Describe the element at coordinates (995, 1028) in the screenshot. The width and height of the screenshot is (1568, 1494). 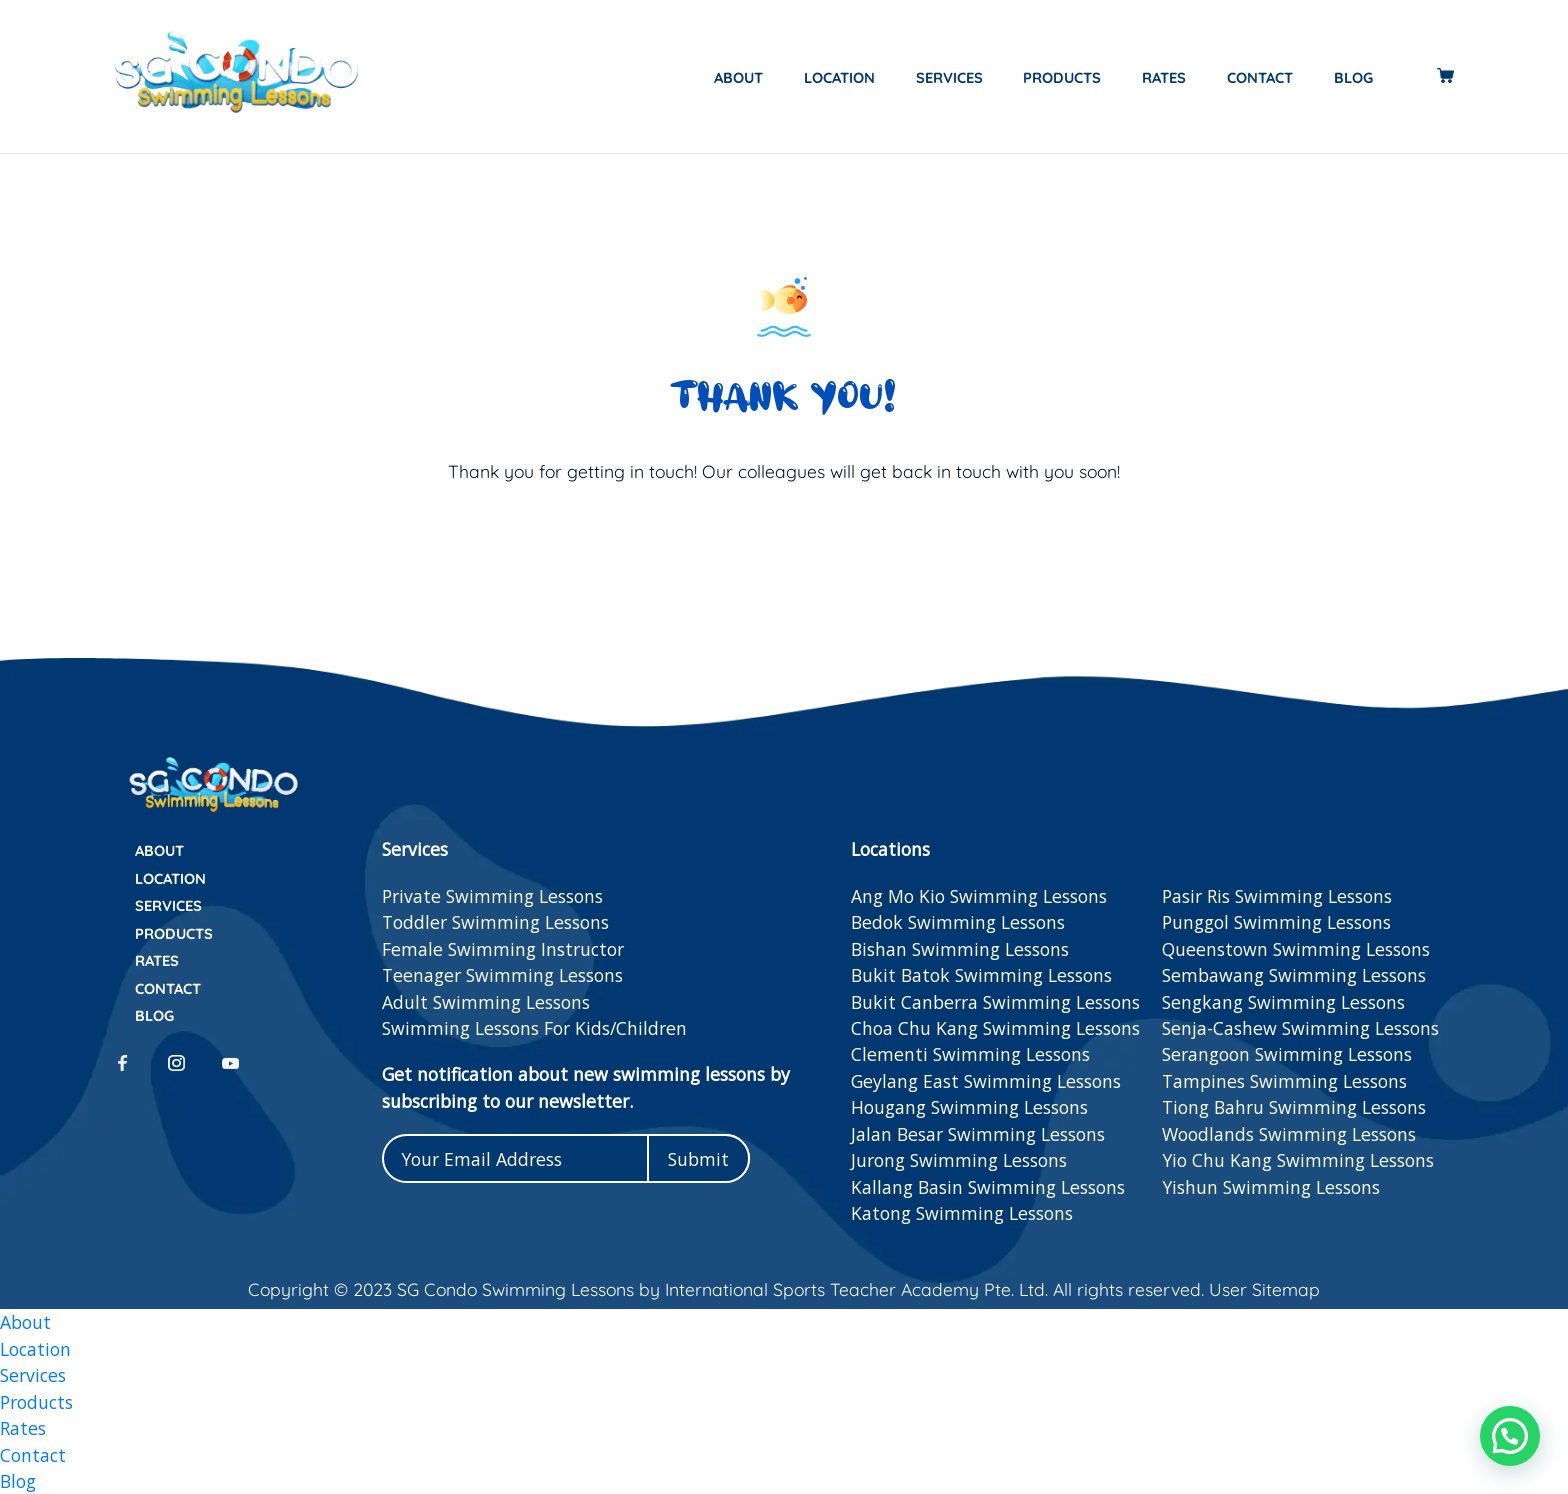
I see `Choa Chu Kang Swimming Lessons` at that location.